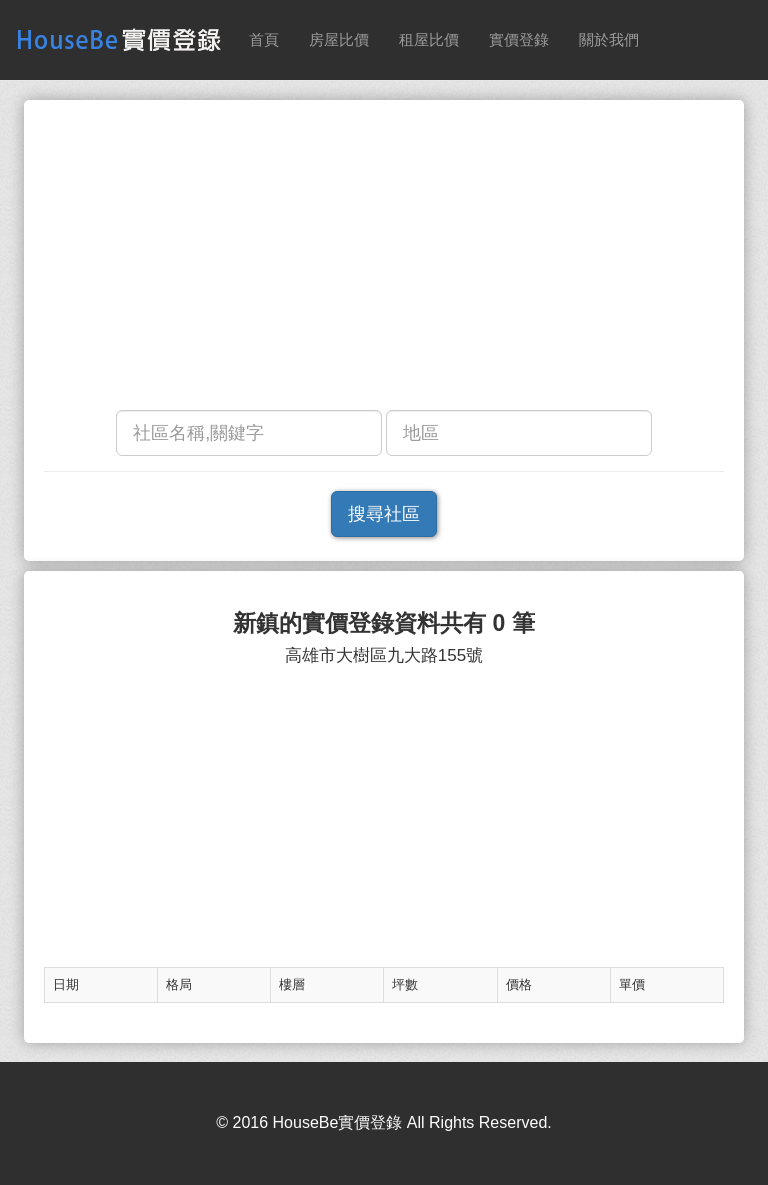 Image resolution: width=768 pixels, height=1185 pixels. I want to click on 實價登錄, so click(519, 39).